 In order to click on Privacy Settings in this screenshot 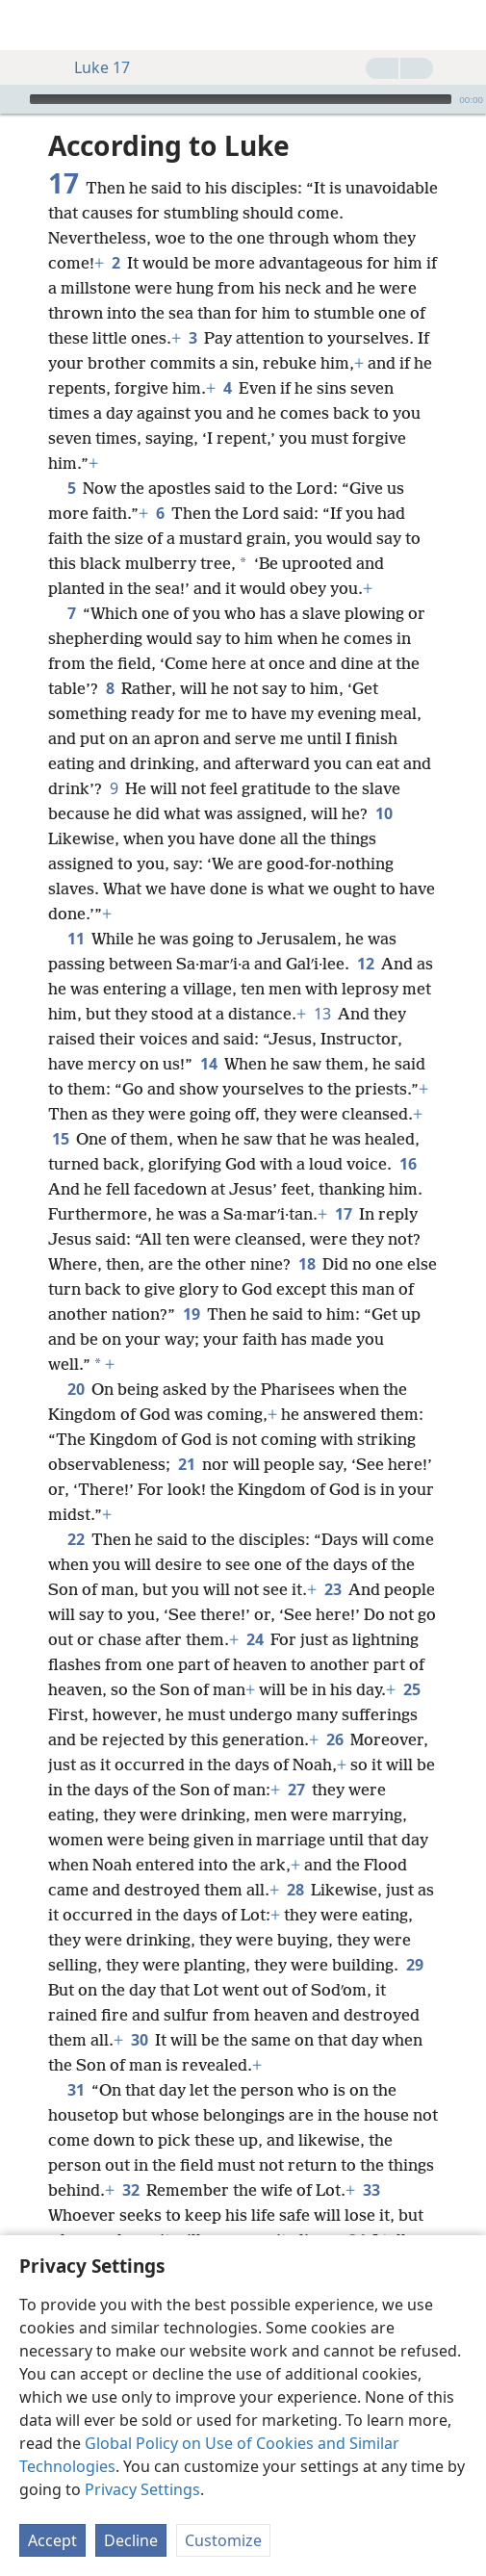, I will do `click(142, 2489)`.